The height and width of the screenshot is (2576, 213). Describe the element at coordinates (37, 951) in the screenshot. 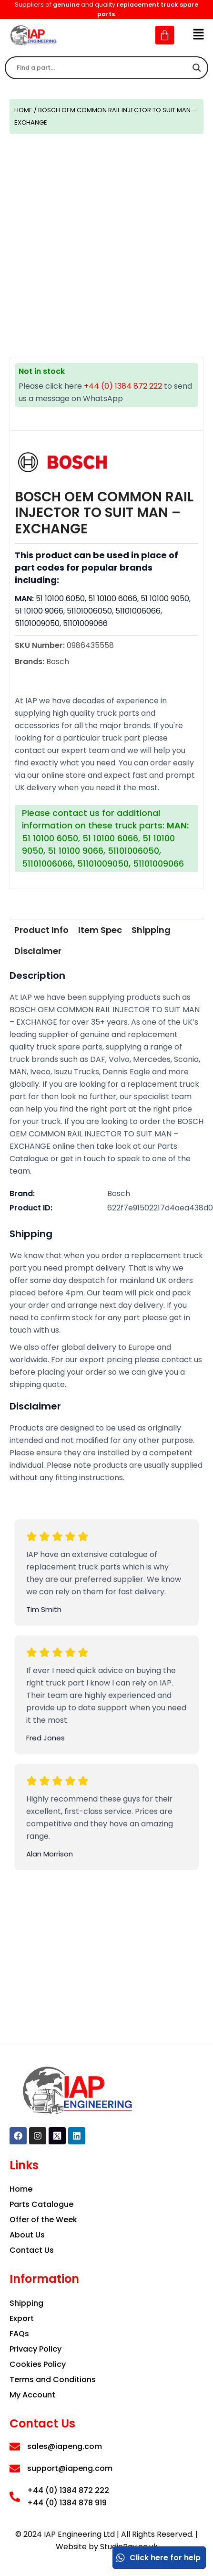

I see `Disclaimer` at that location.